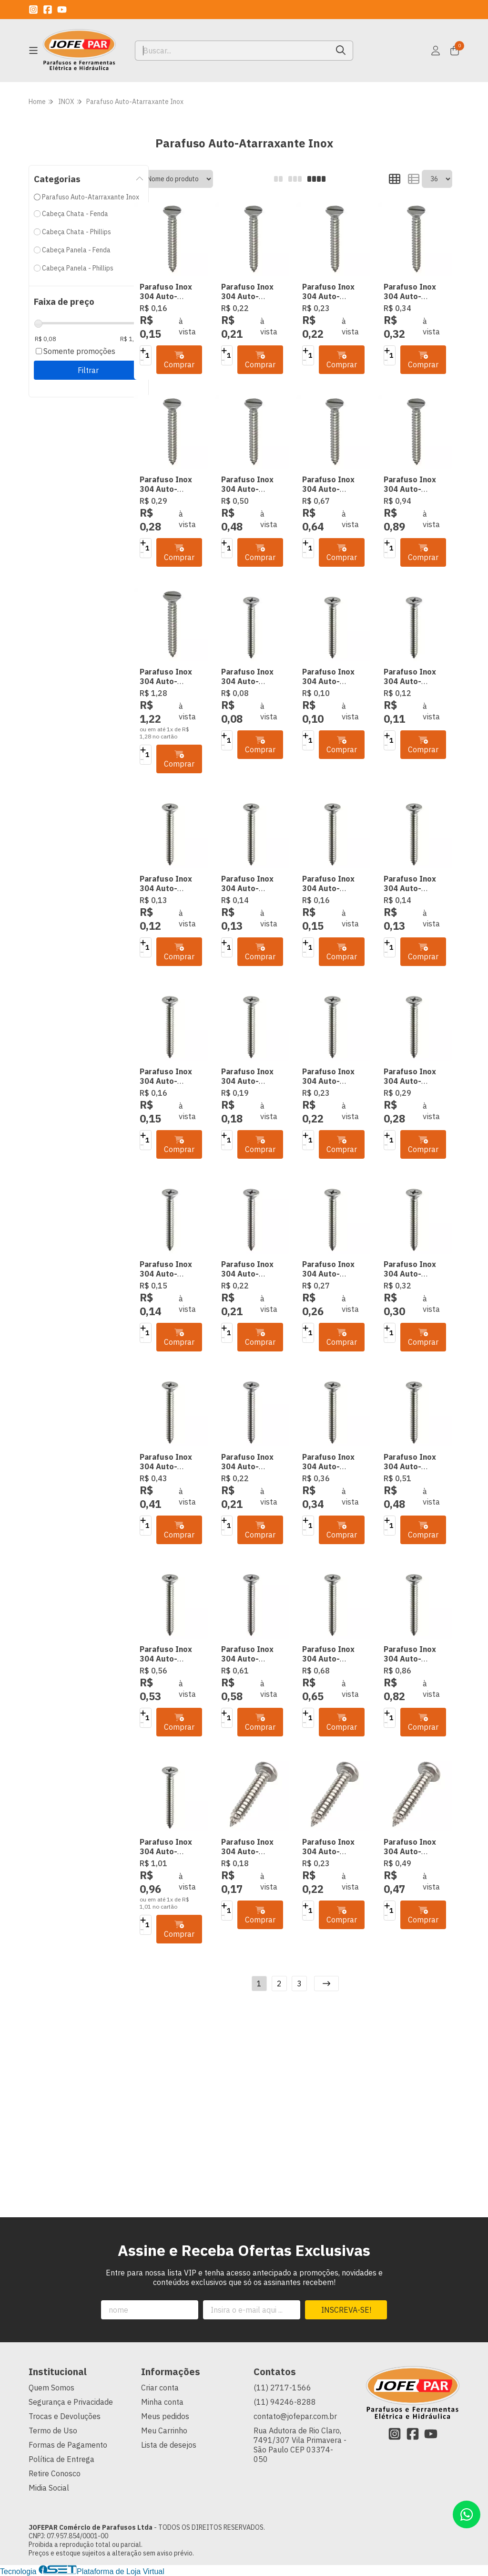  What do you see at coordinates (33, 9) in the screenshot?
I see `[Link para a página do Instagram da loja JOFEPAR Comércio de Parafusos Ltda]` at bounding box center [33, 9].